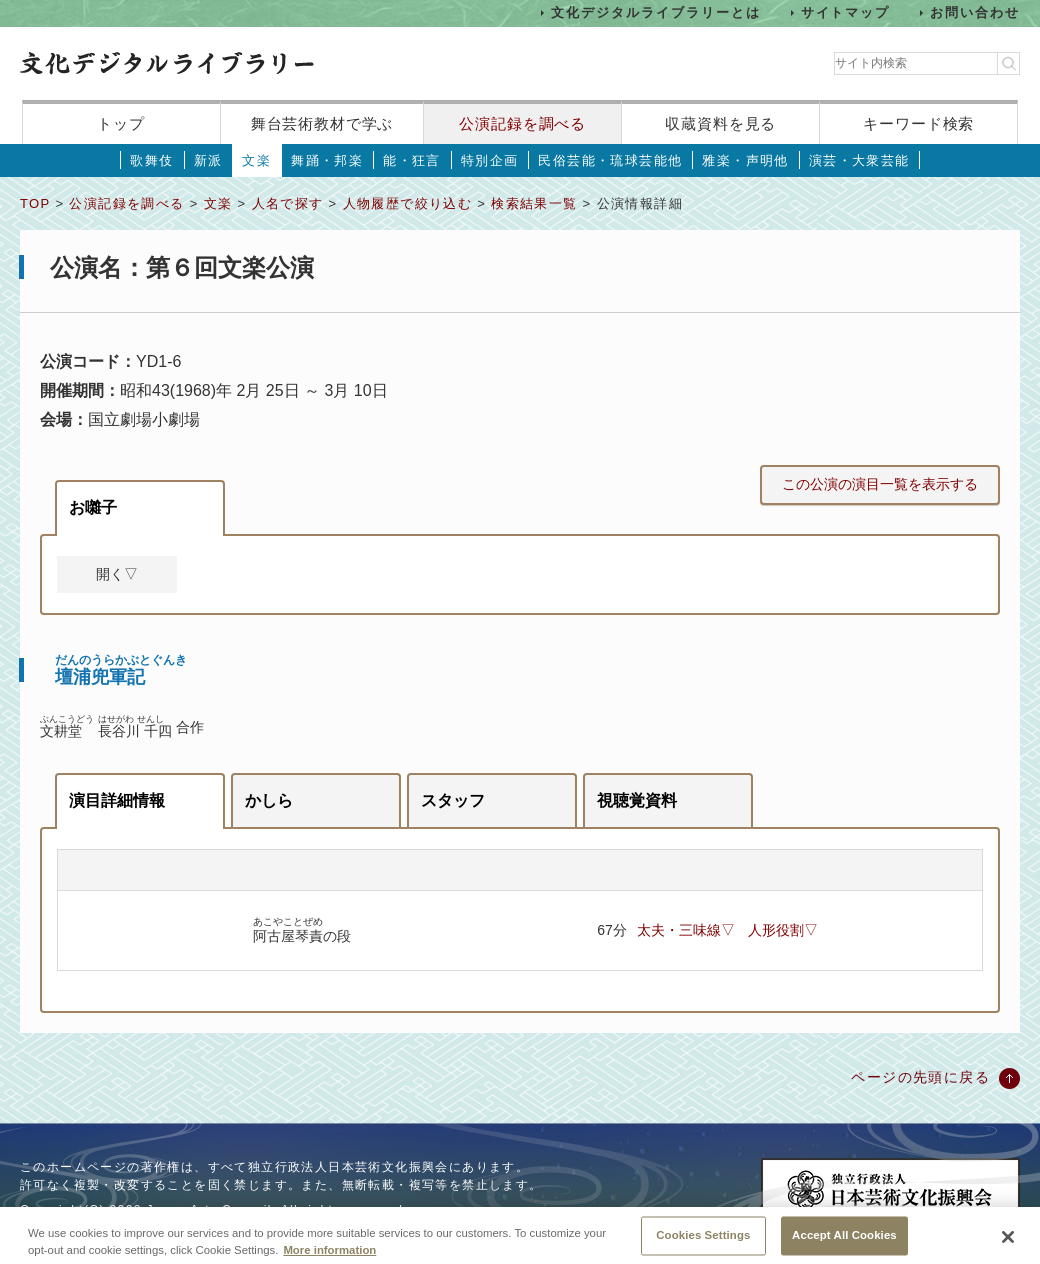  What do you see at coordinates (975, 12) in the screenshot?
I see `お問い合わせ` at bounding box center [975, 12].